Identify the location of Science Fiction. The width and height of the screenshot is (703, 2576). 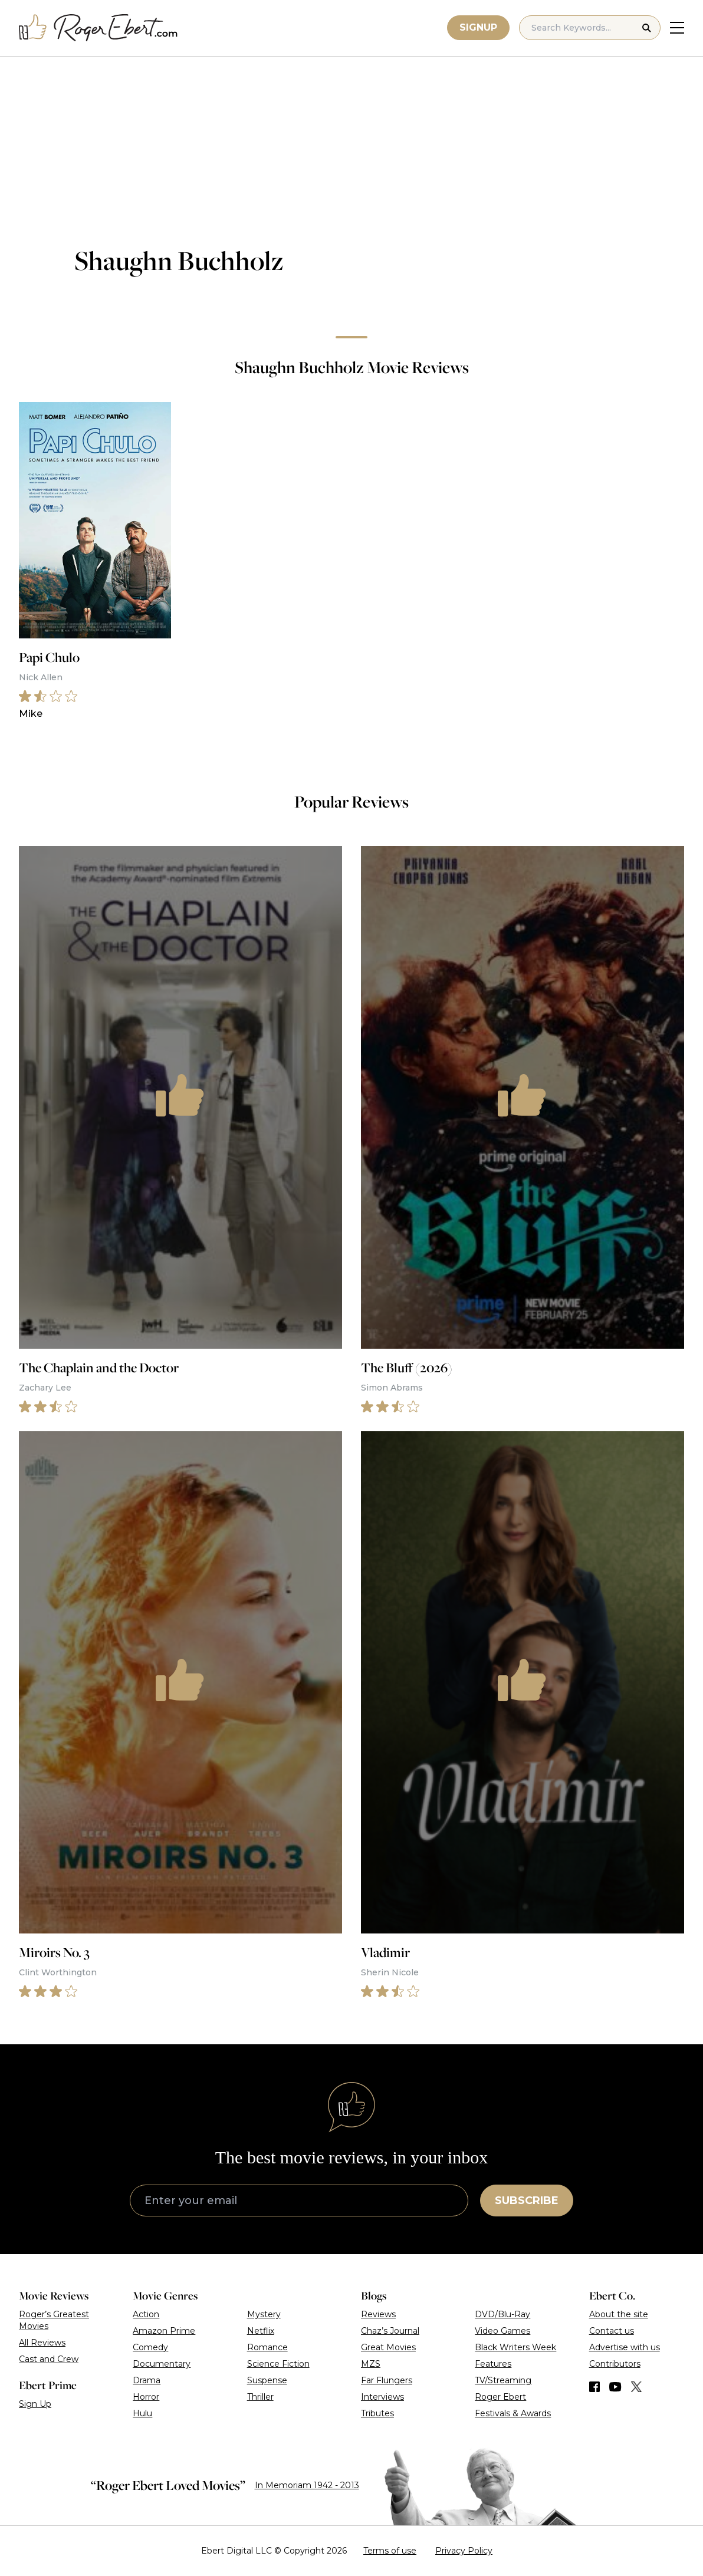
(278, 2363).